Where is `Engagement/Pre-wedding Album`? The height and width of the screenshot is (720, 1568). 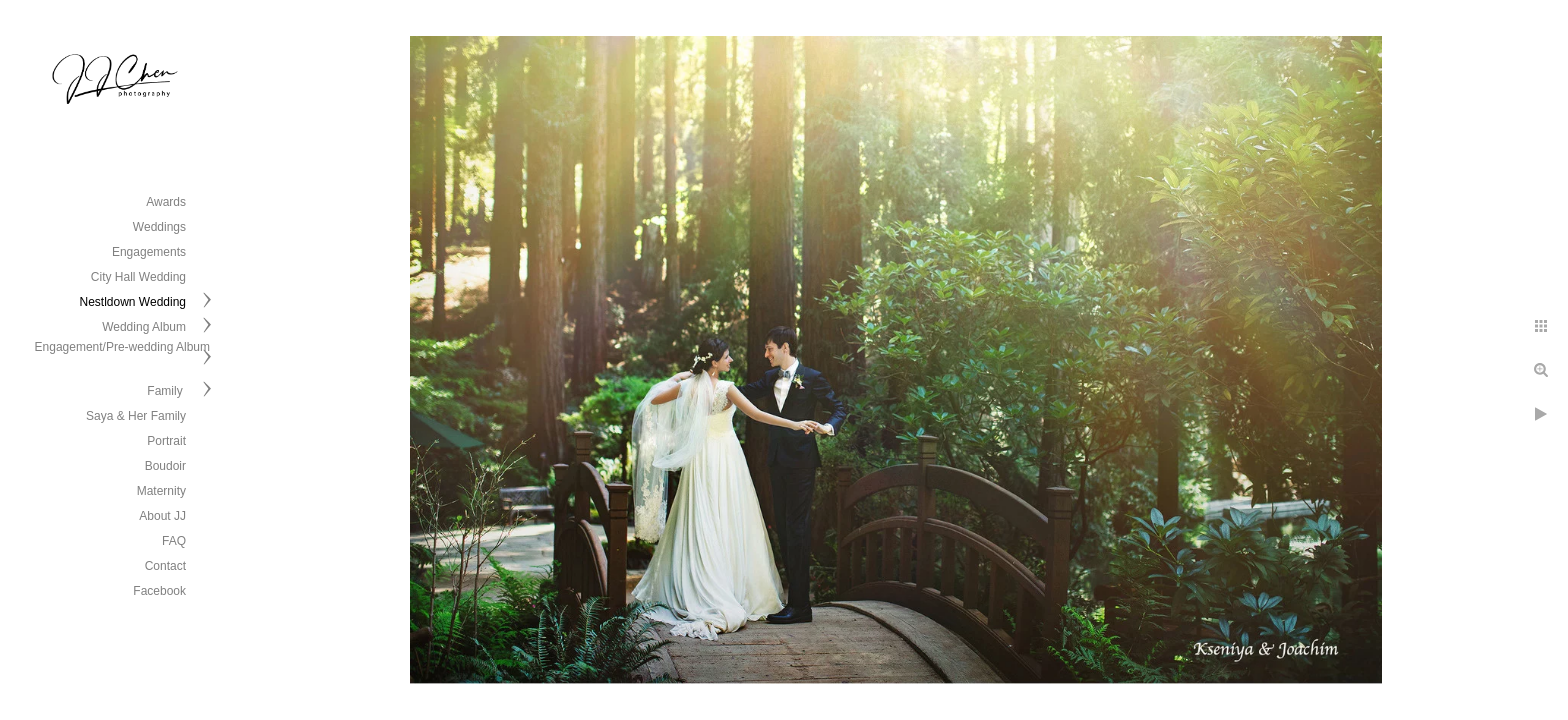 Engagement/Pre-wedding Album is located at coordinates (122, 347).